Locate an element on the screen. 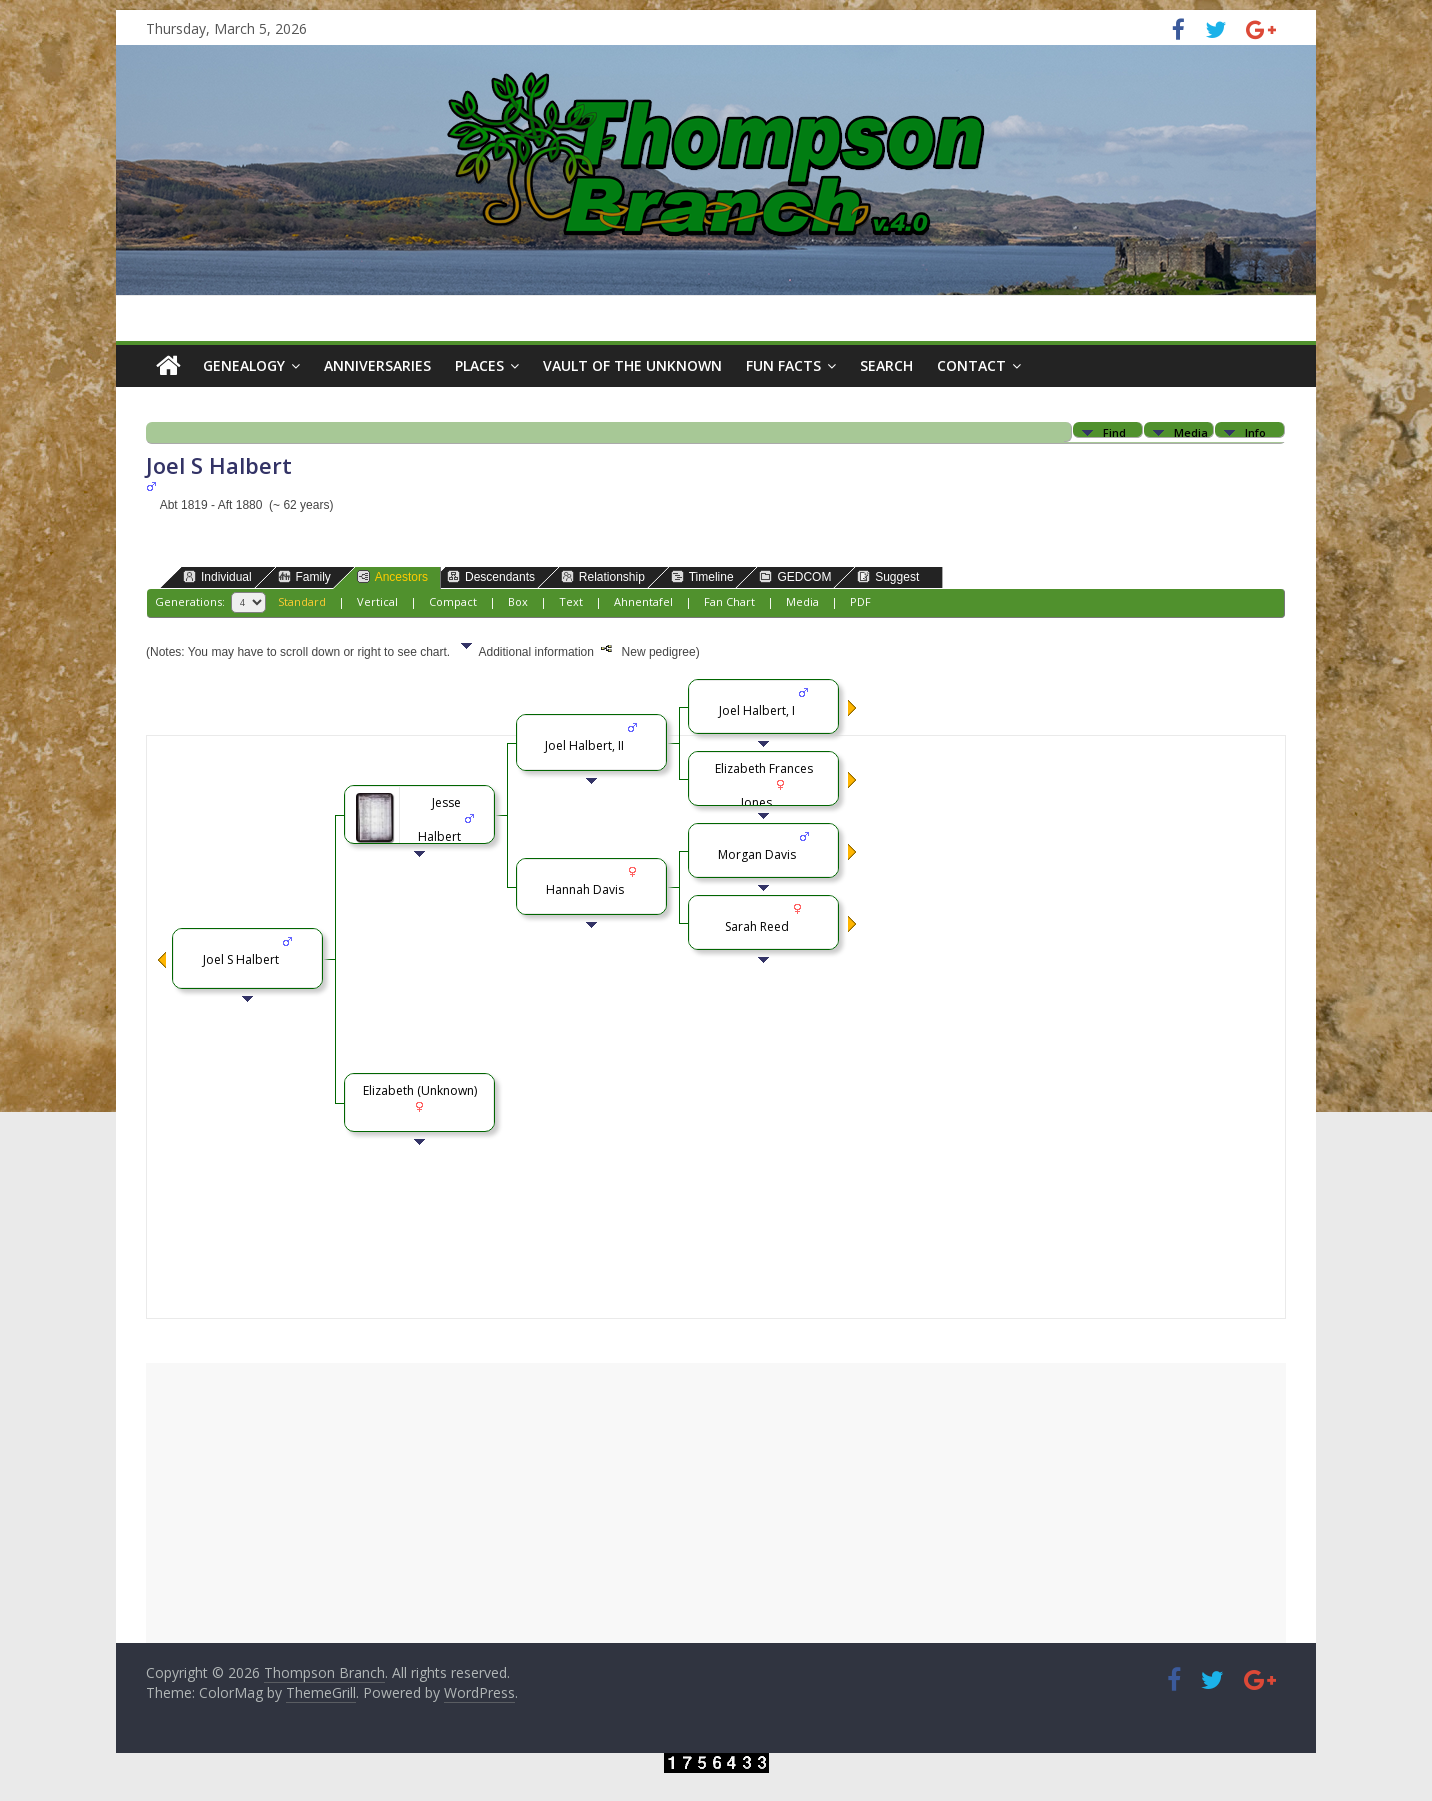 This screenshot has width=1432, height=1801. Sarah Reed is located at coordinates (757, 926).